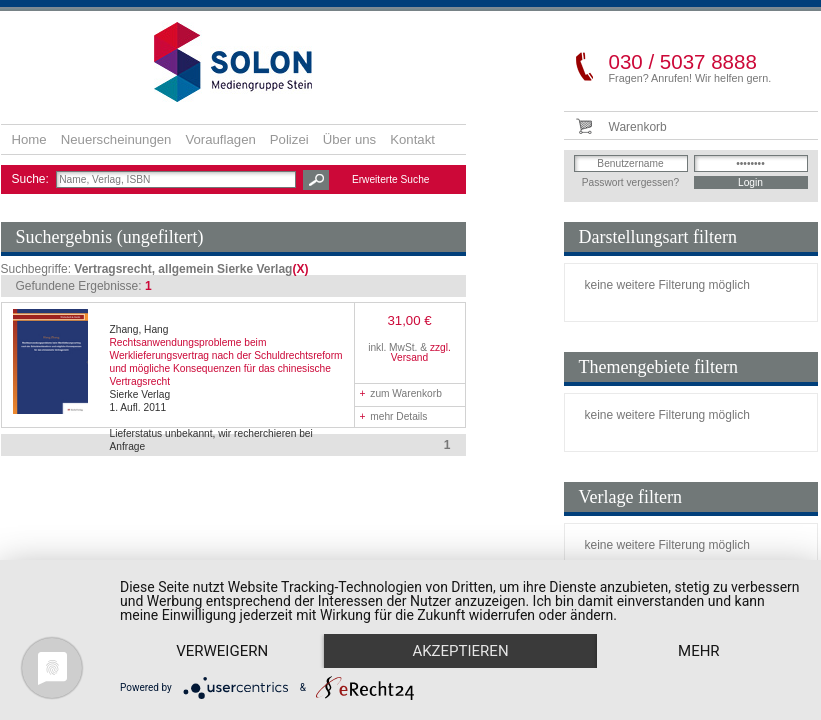 Image resolution: width=821 pixels, height=720 pixels. Describe the element at coordinates (220, 139) in the screenshot. I see `Vorauflagen` at that location.